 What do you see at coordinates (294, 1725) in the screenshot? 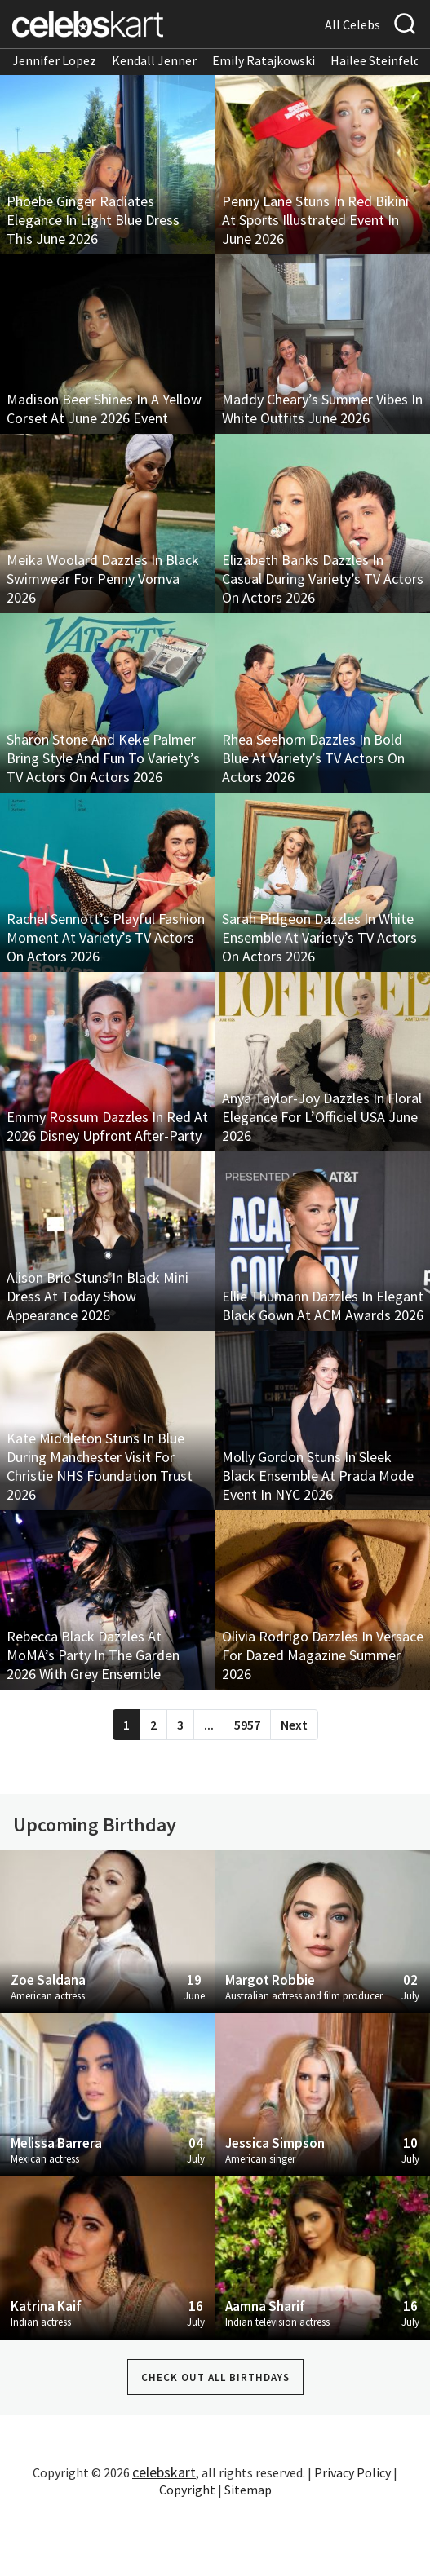
I see `Next` at bounding box center [294, 1725].